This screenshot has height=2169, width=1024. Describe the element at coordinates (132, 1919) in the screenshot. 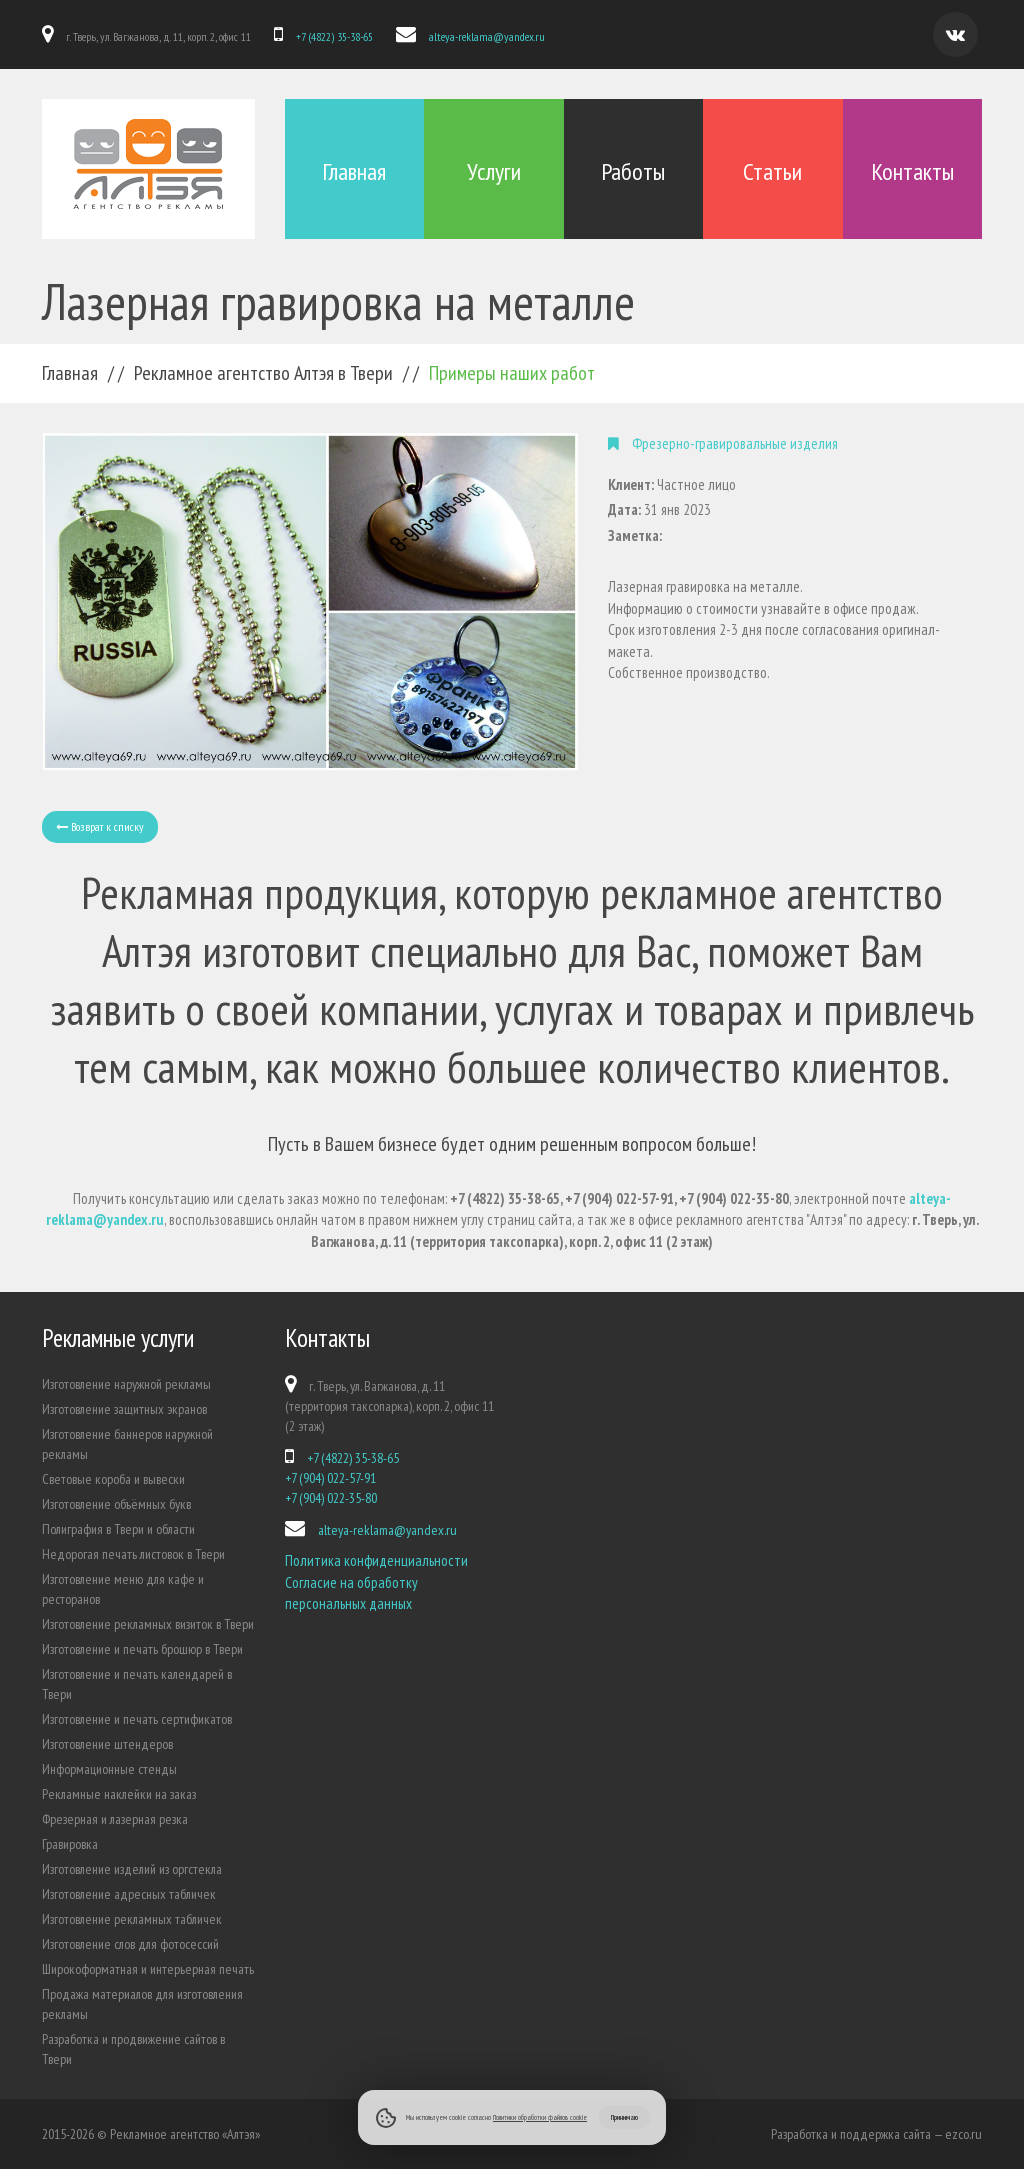

I see `Изготовление рекламных табличек` at that location.